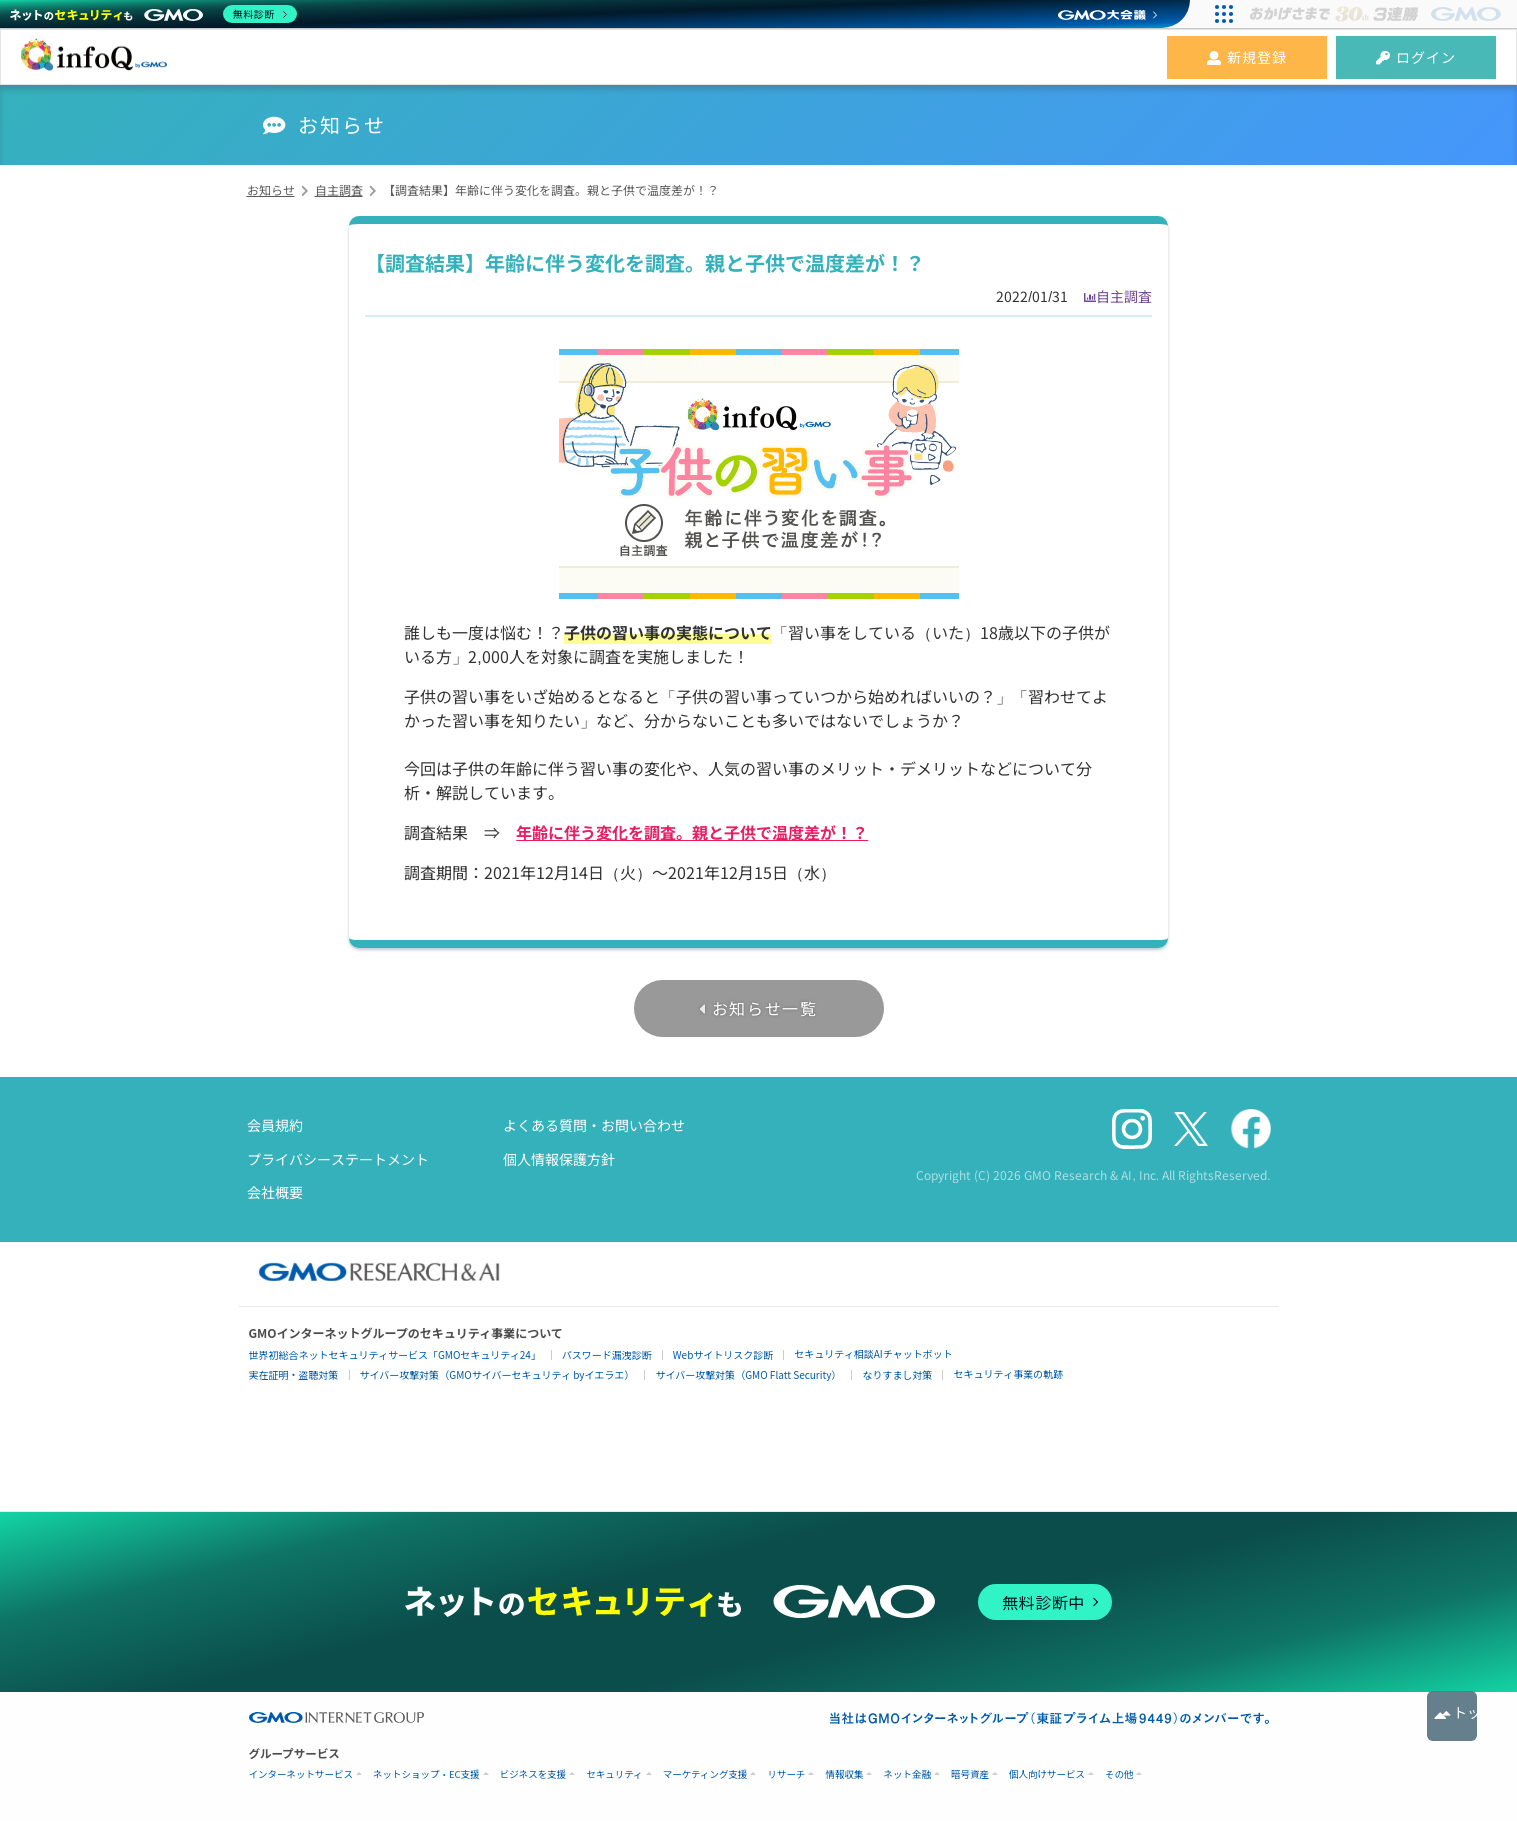 The image size is (1517, 1821). Describe the element at coordinates (907, 1774) in the screenshot. I see `ネット金融` at that location.